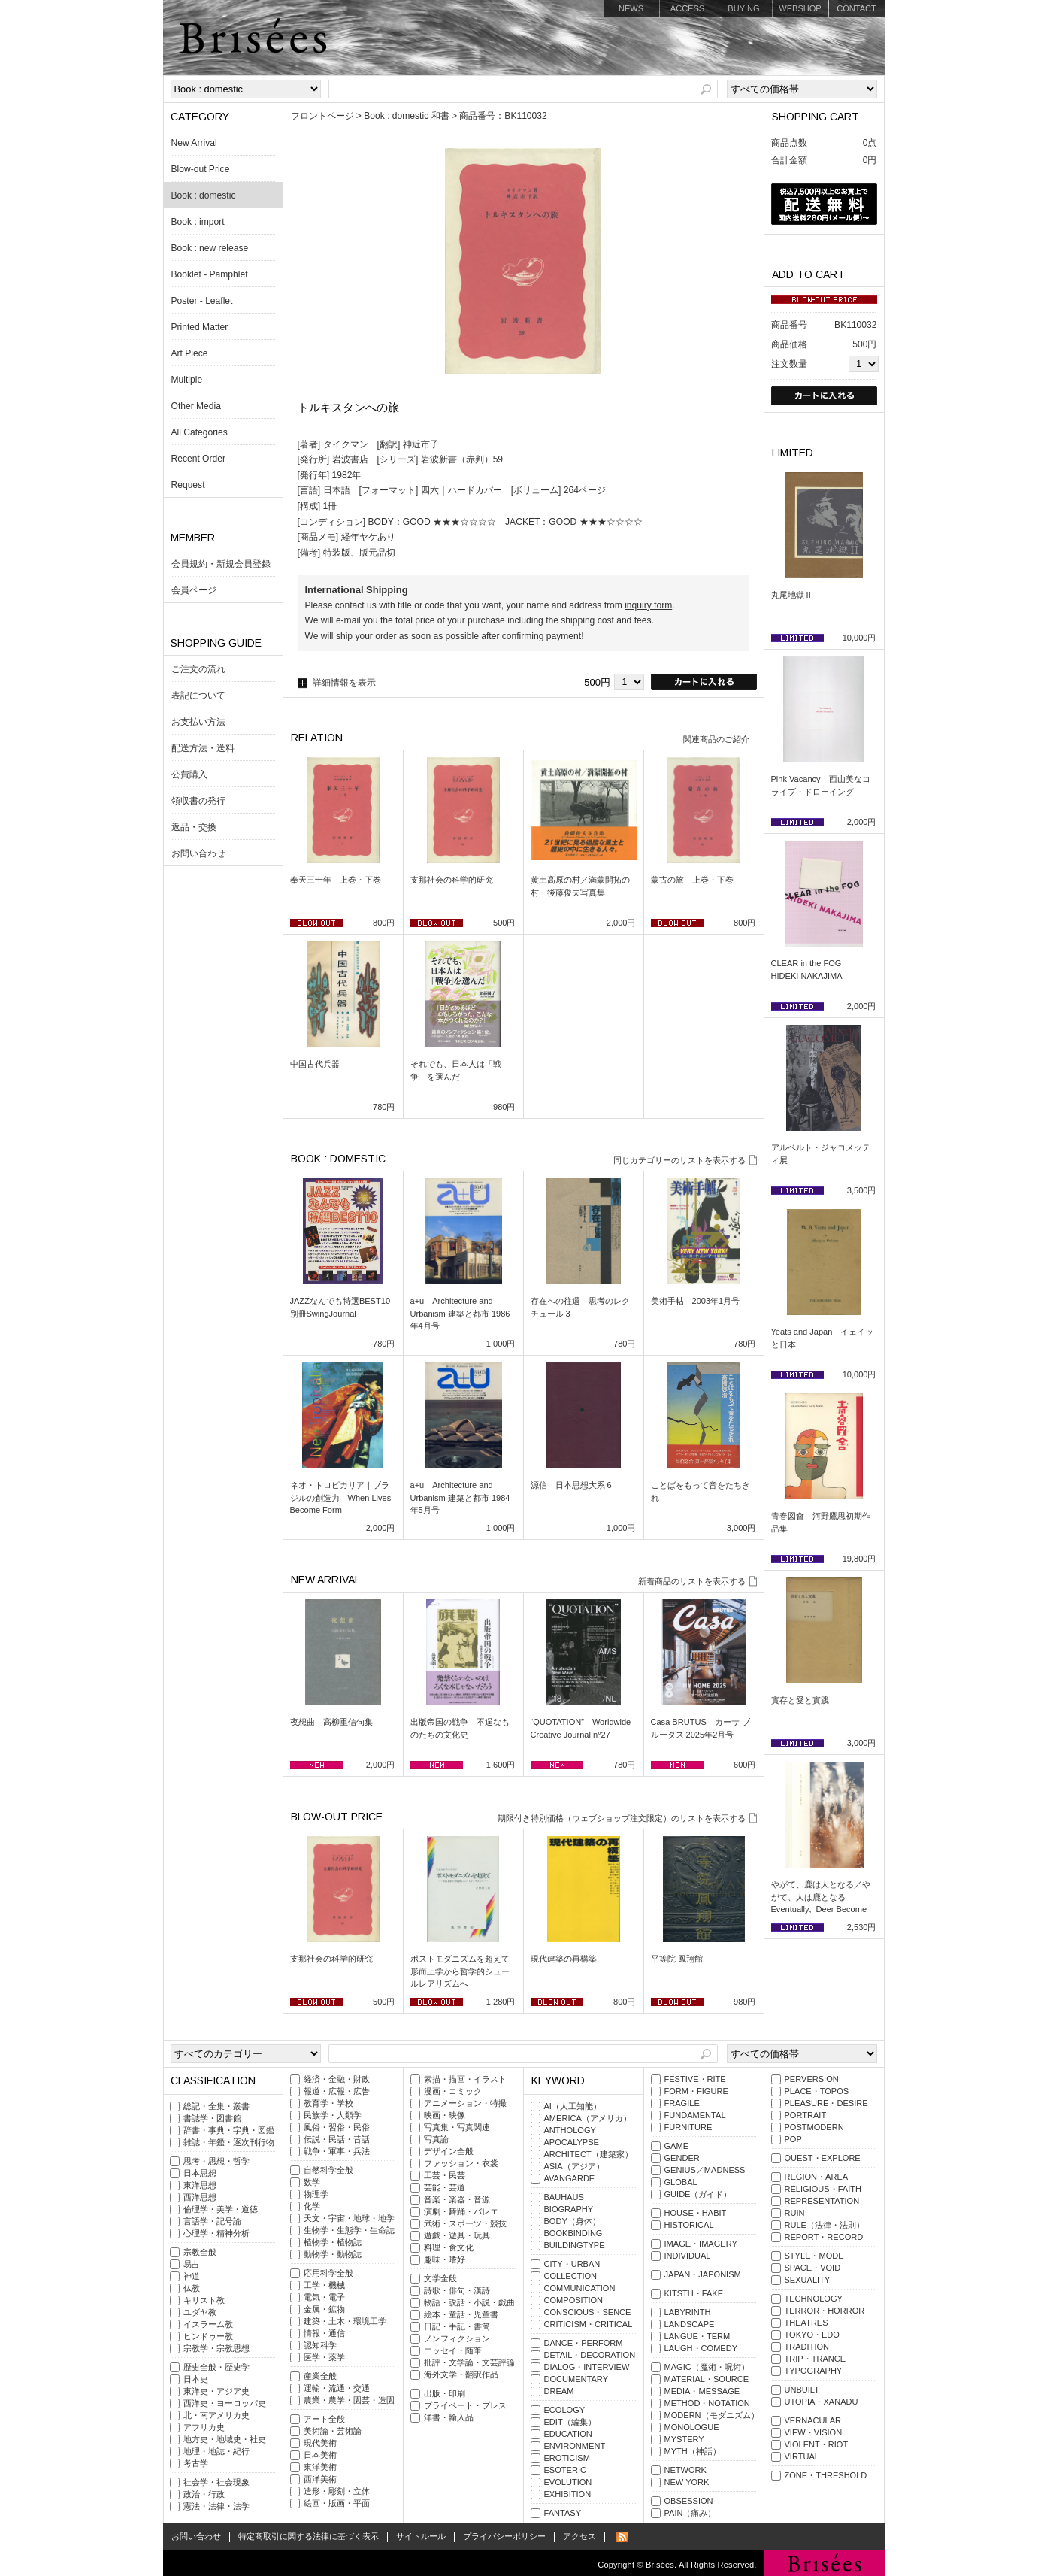 This screenshot has height=2576, width=1047. What do you see at coordinates (685, 2469) in the screenshot?
I see `NETWORK` at bounding box center [685, 2469].